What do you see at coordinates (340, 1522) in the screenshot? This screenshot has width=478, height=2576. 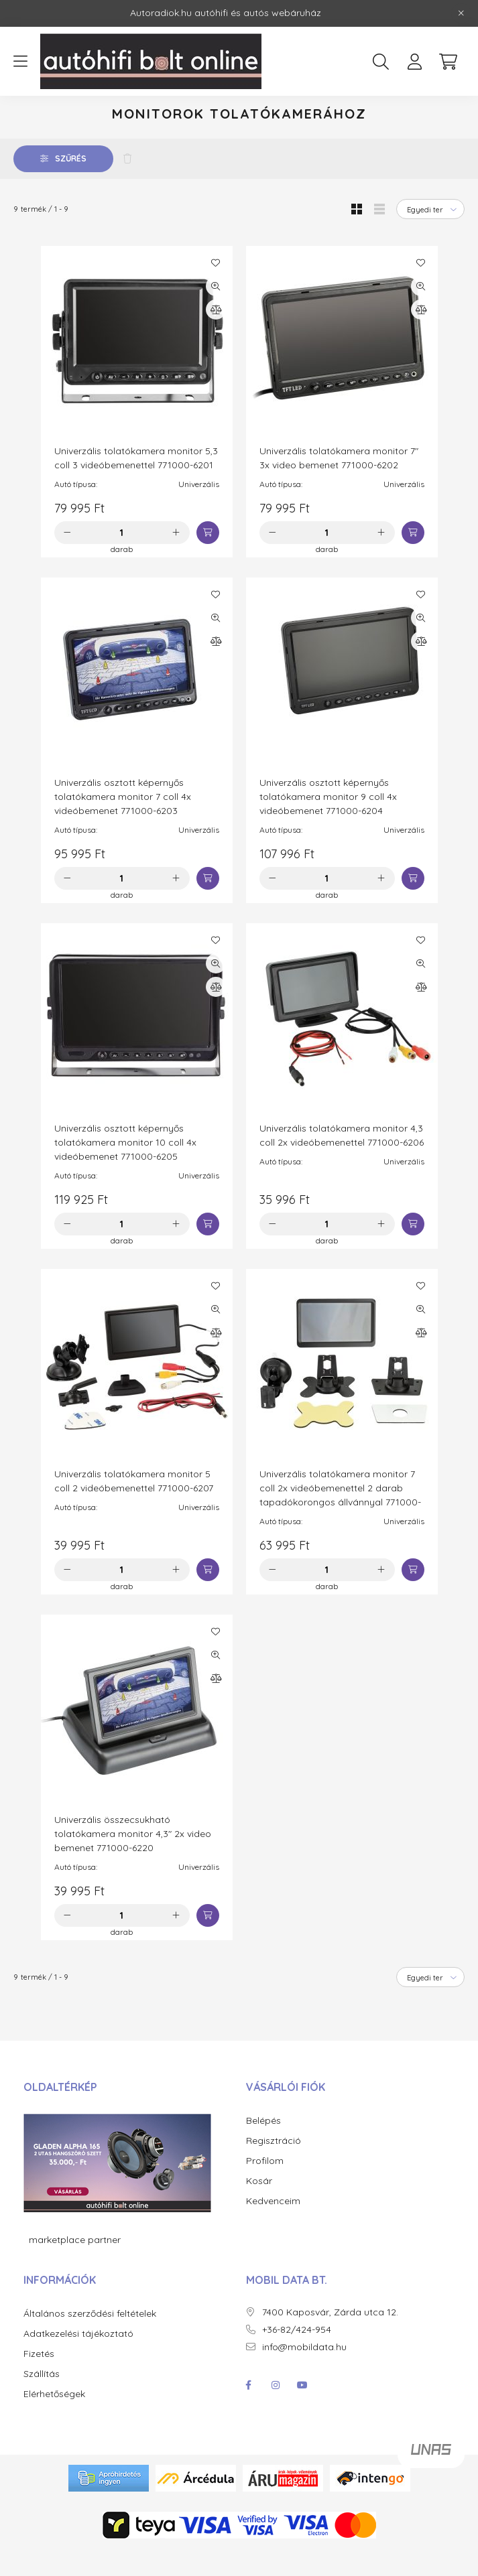 I see `Univerzális tolatókamera monitor 7 coll 2x videóbemenettel 2 darab tapadókorongos állvánnyal 771000-6208` at bounding box center [340, 1522].